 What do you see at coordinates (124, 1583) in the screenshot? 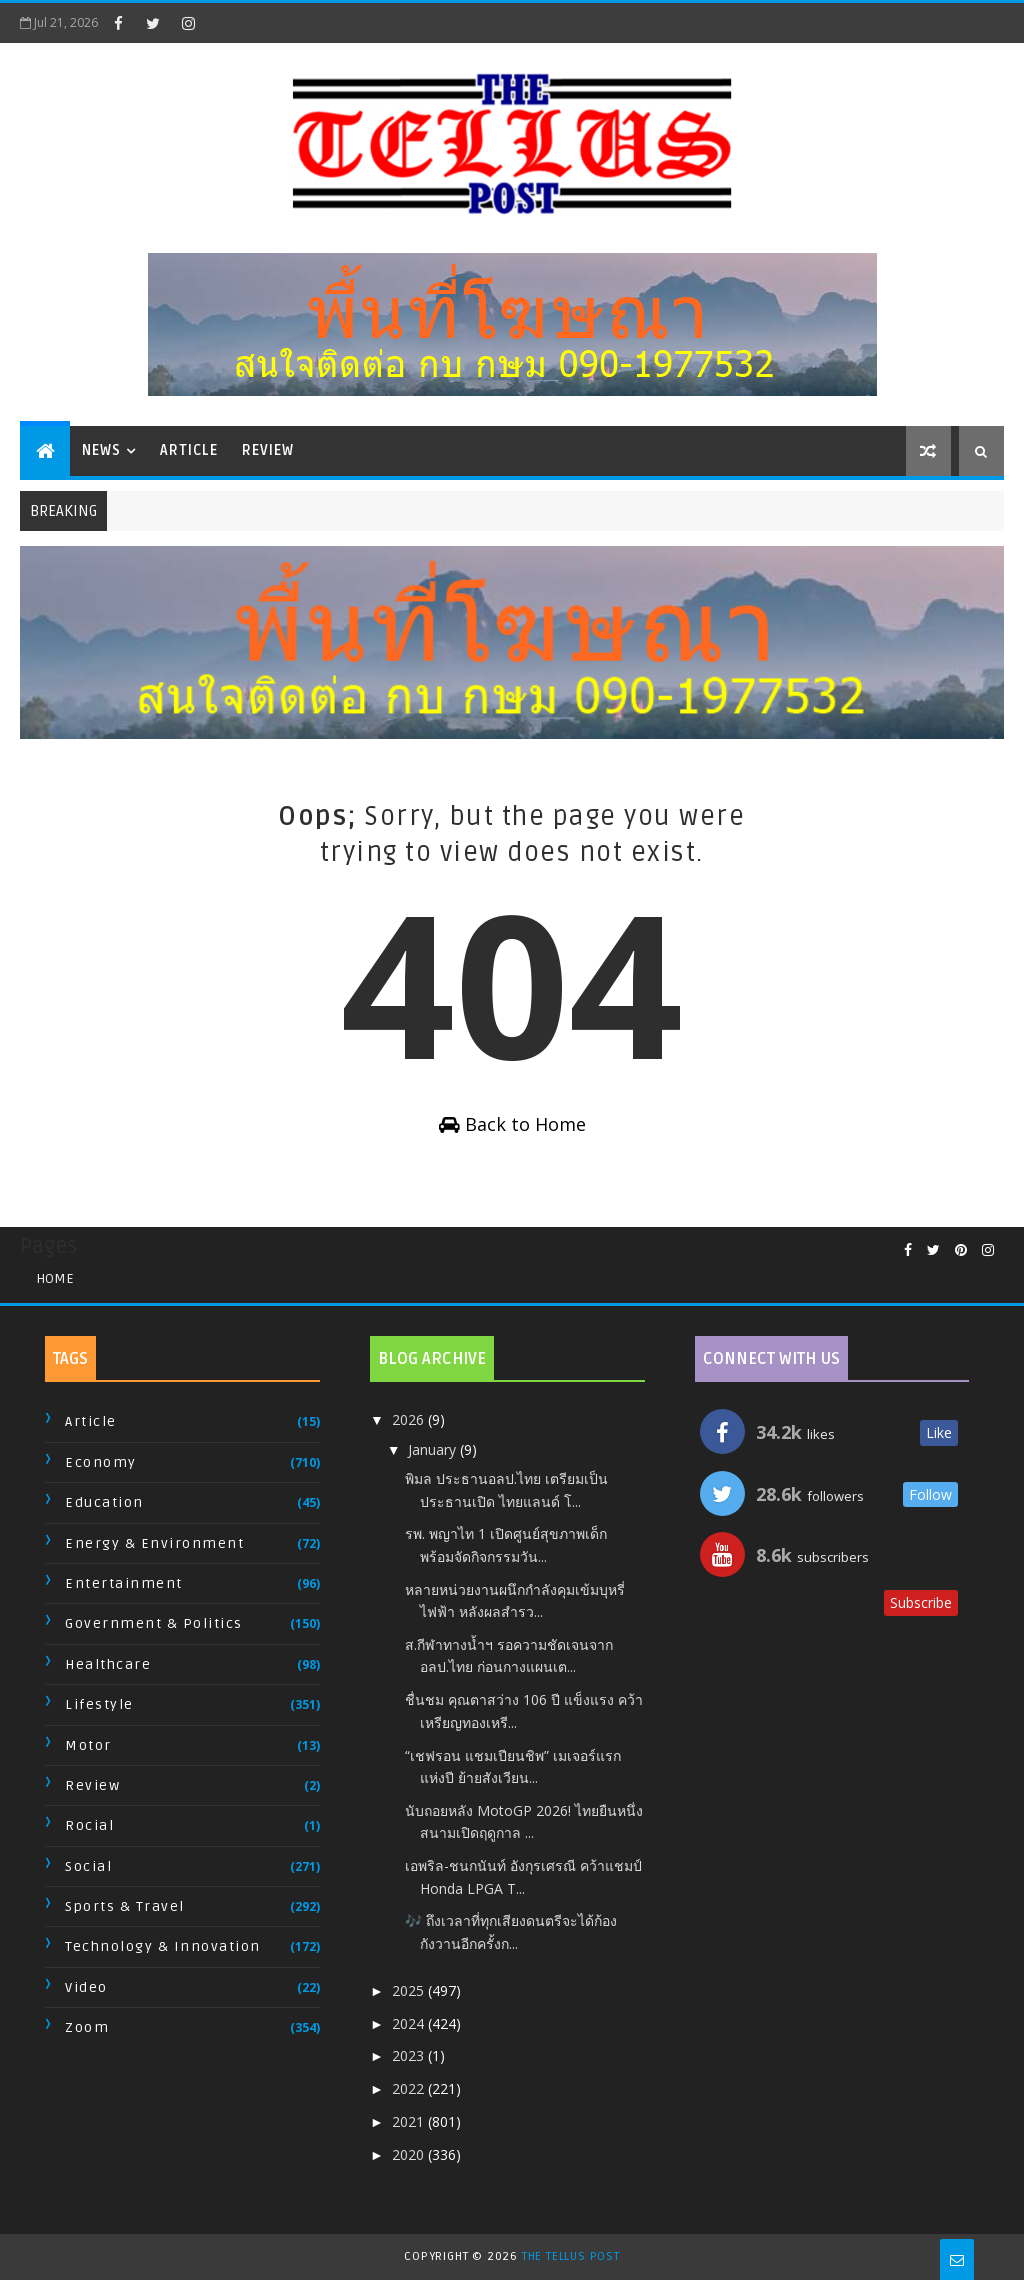
I see `Entertainment` at bounding box center [124, 1583].